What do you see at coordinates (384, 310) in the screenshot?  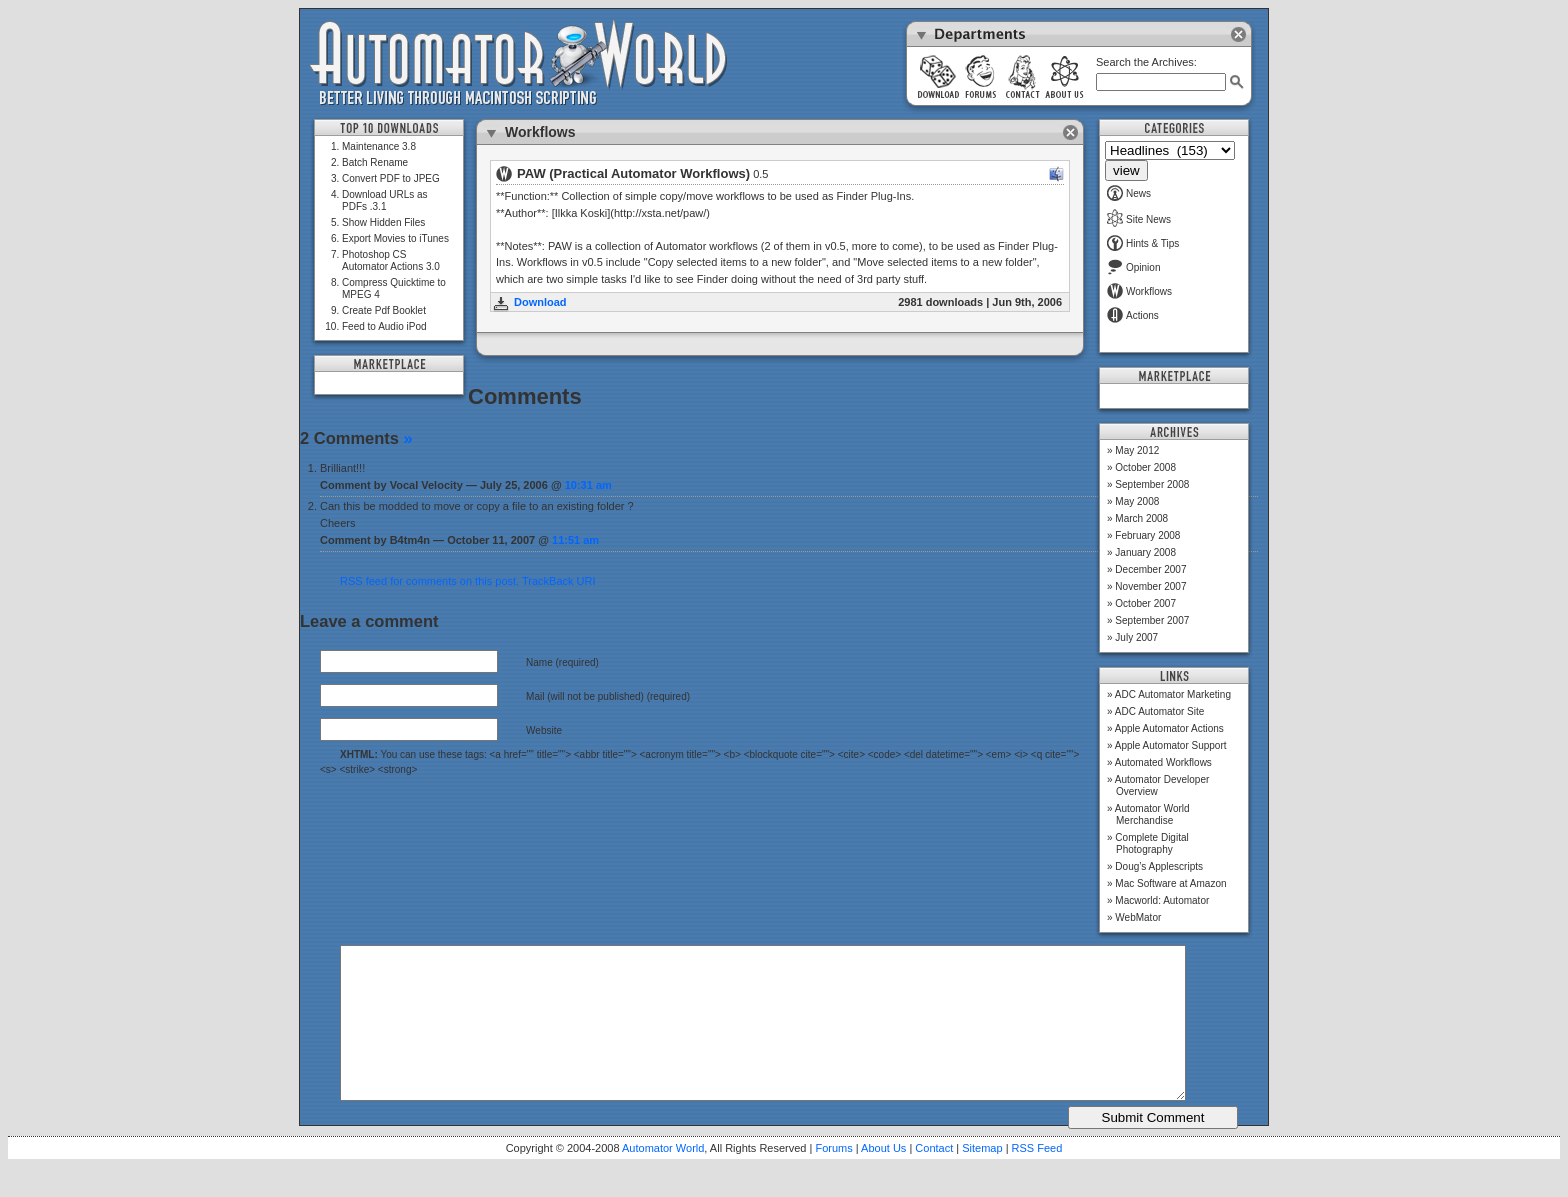 I see `Create Pdf Booklet` at bounding box center [384, 310].